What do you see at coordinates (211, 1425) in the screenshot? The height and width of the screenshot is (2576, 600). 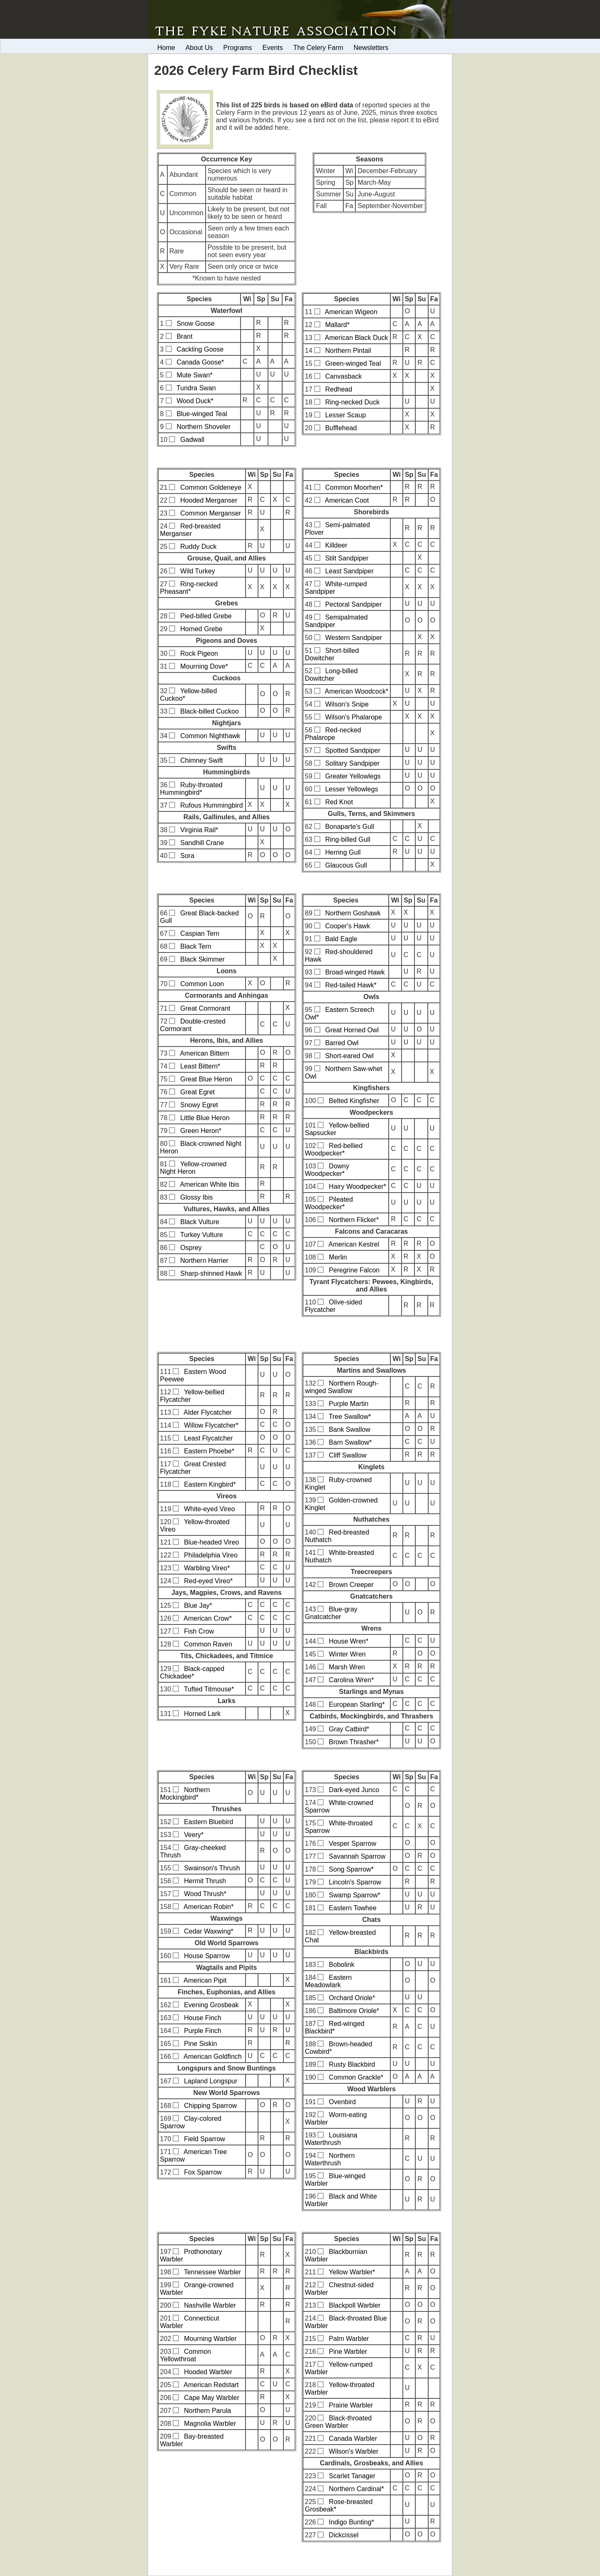 I see `Willow Flycatcher*` at bounding box center [211, 1425].